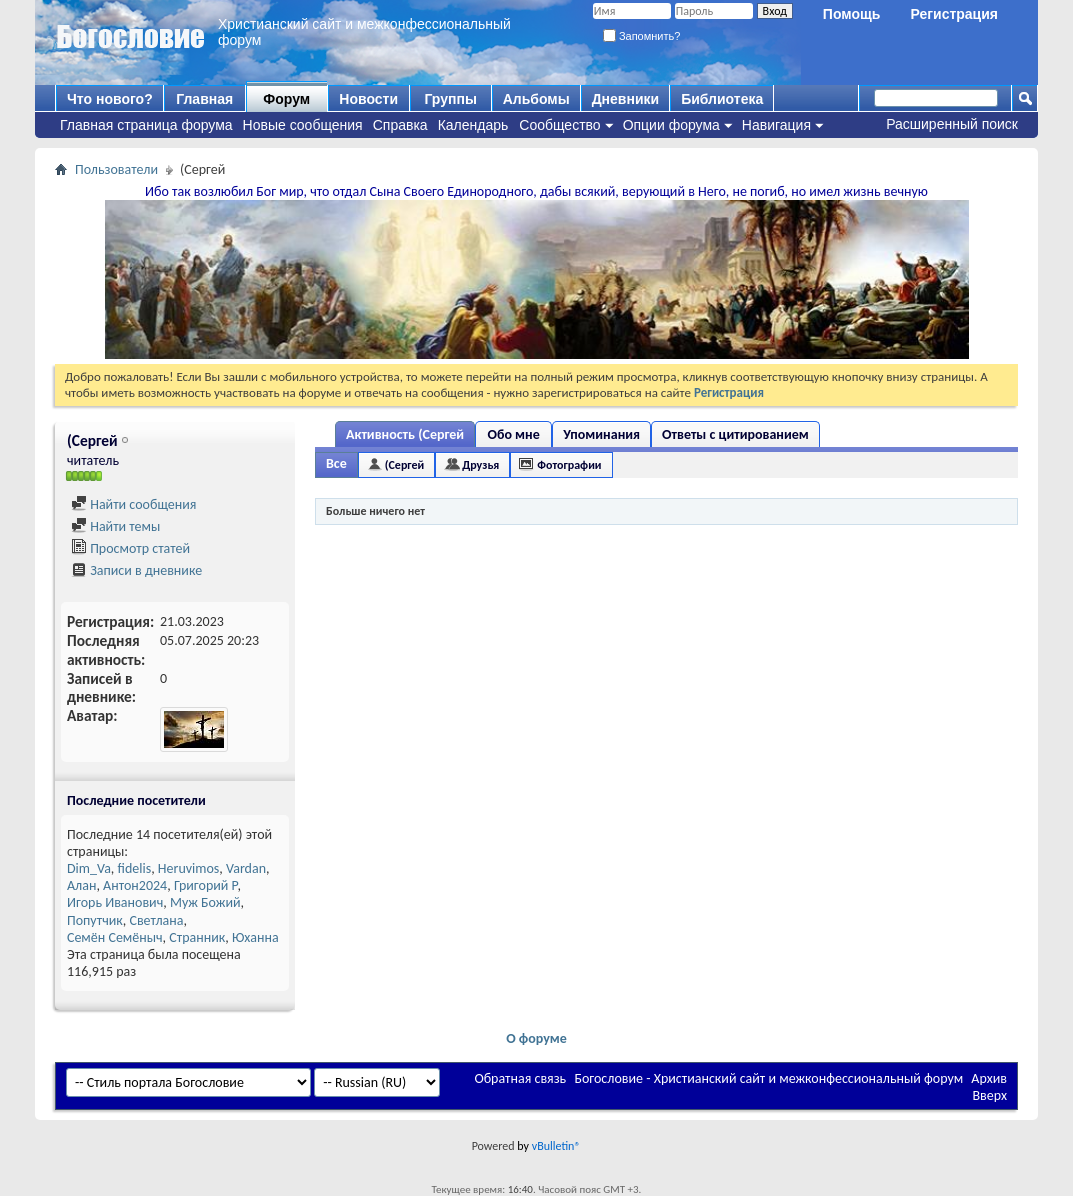 This screenshot has height=1196, width=1073. Describe the element at coordinates (722, 99) in the screenshot. I see `Библиотека` at that location.